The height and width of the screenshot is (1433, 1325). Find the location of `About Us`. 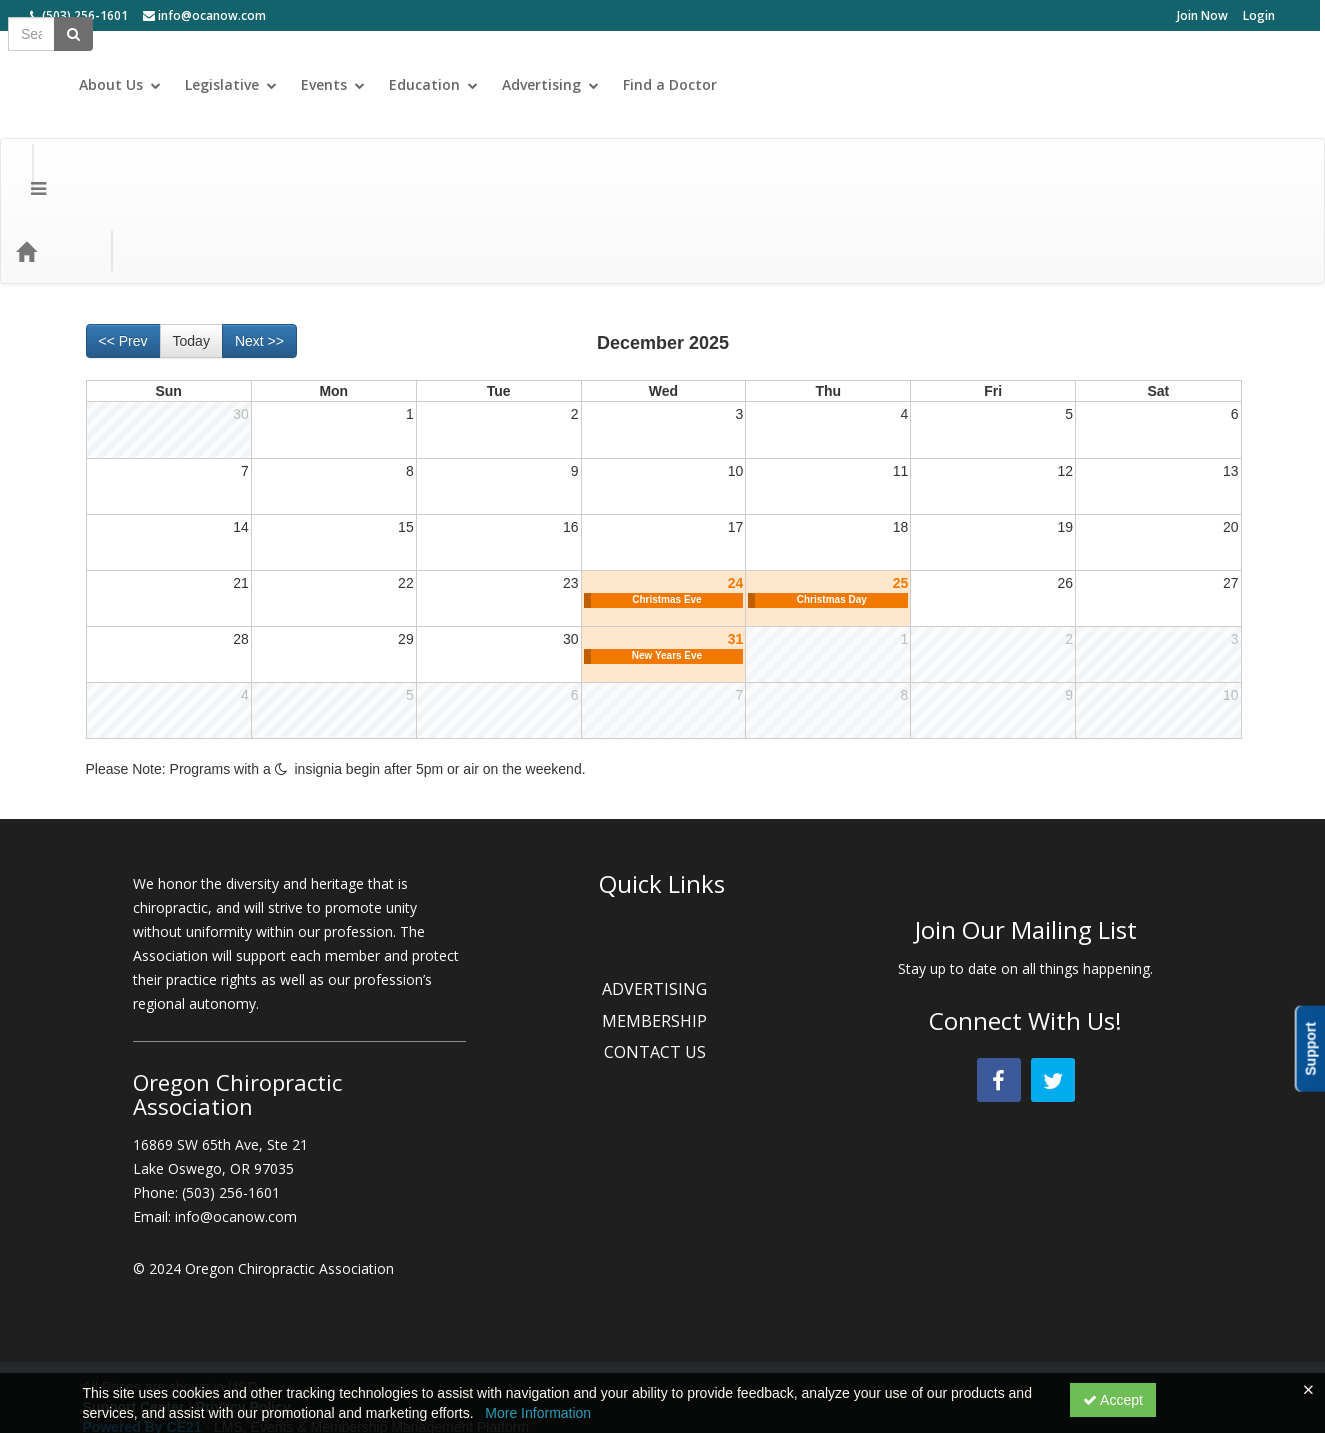

About Us is located at coordinates (693, 84).